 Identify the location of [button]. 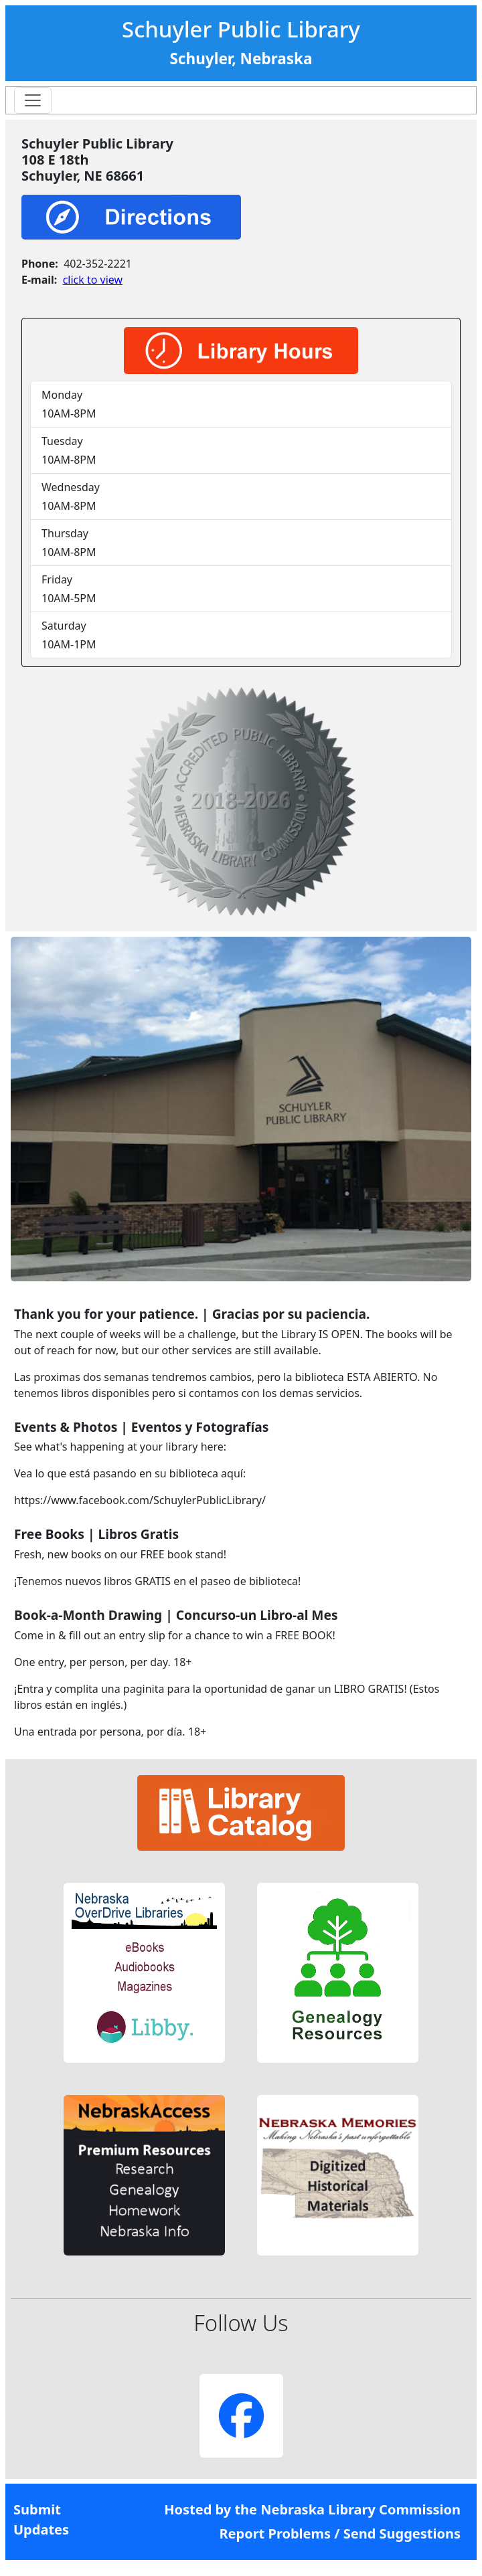
(144, 1973).